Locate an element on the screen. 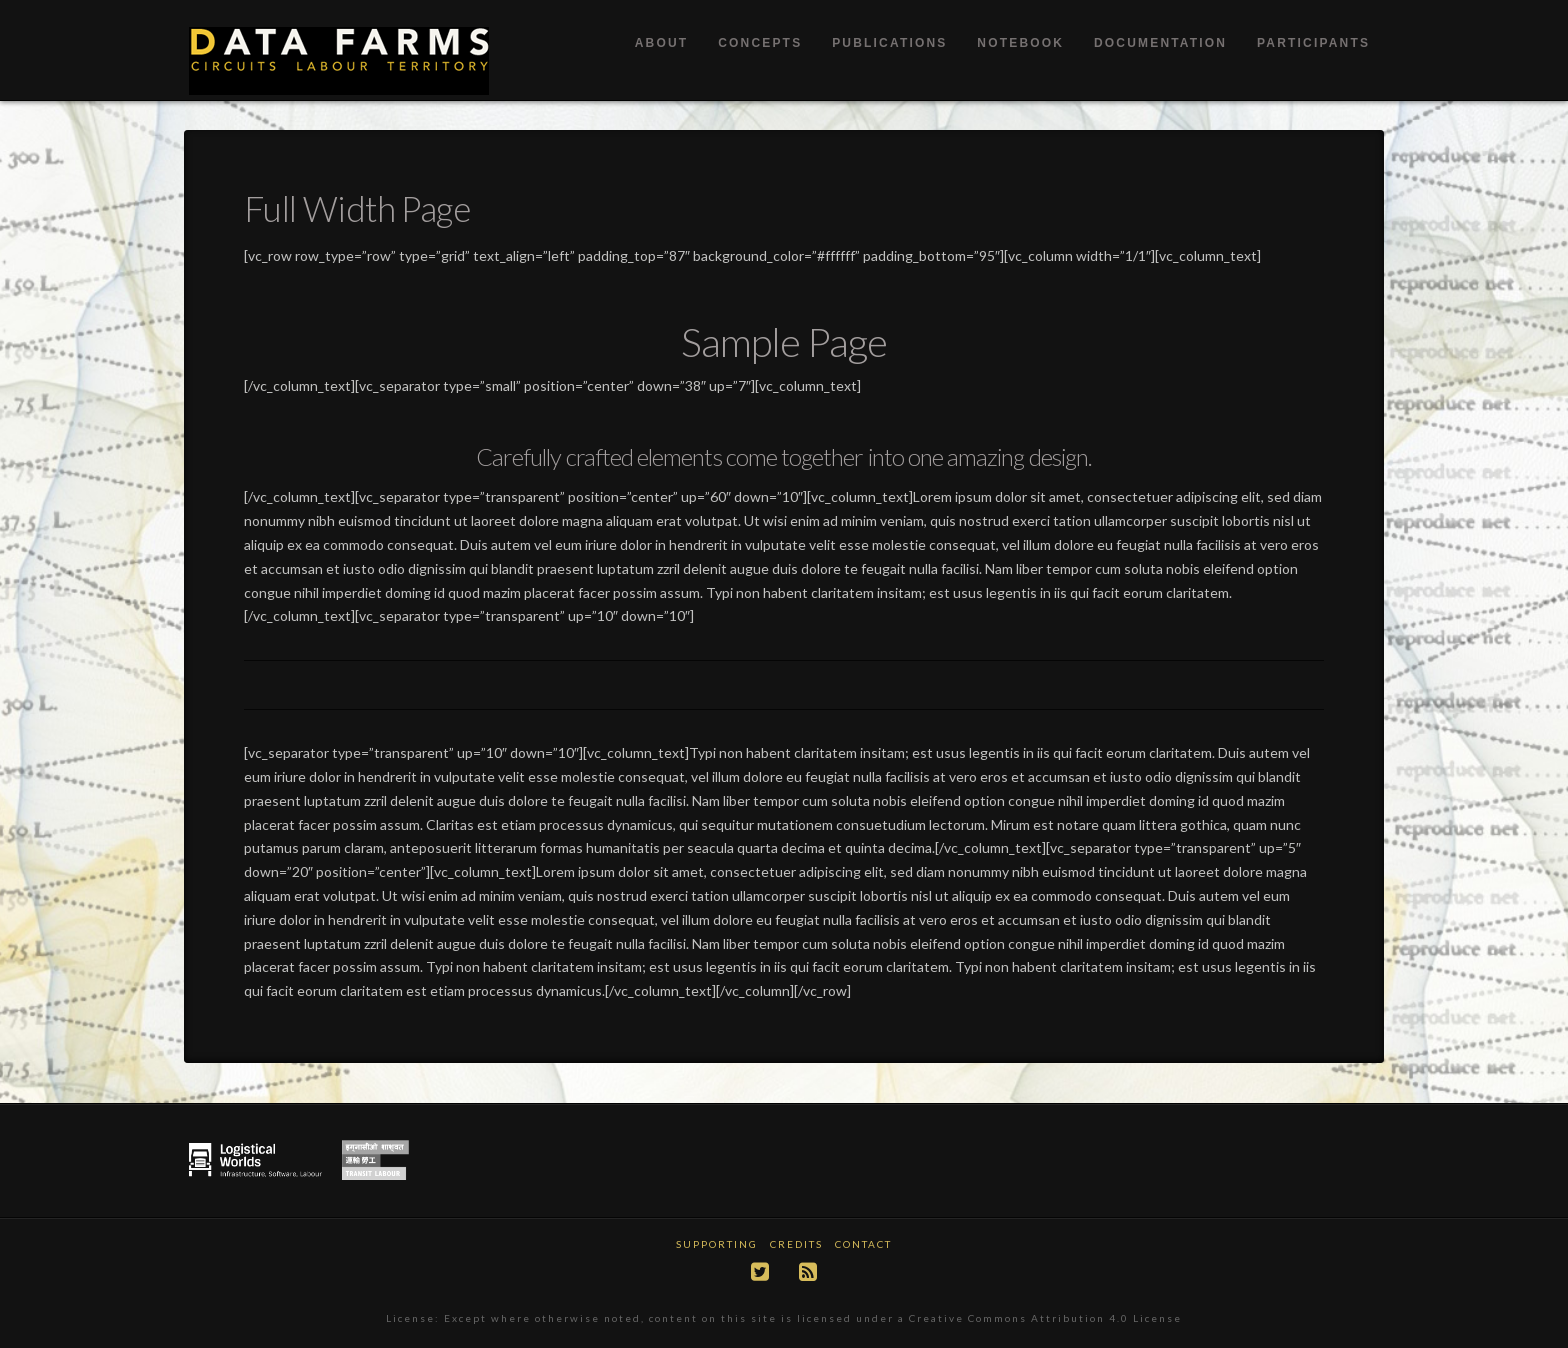  Supporting is located at coordinates (717, 1244).